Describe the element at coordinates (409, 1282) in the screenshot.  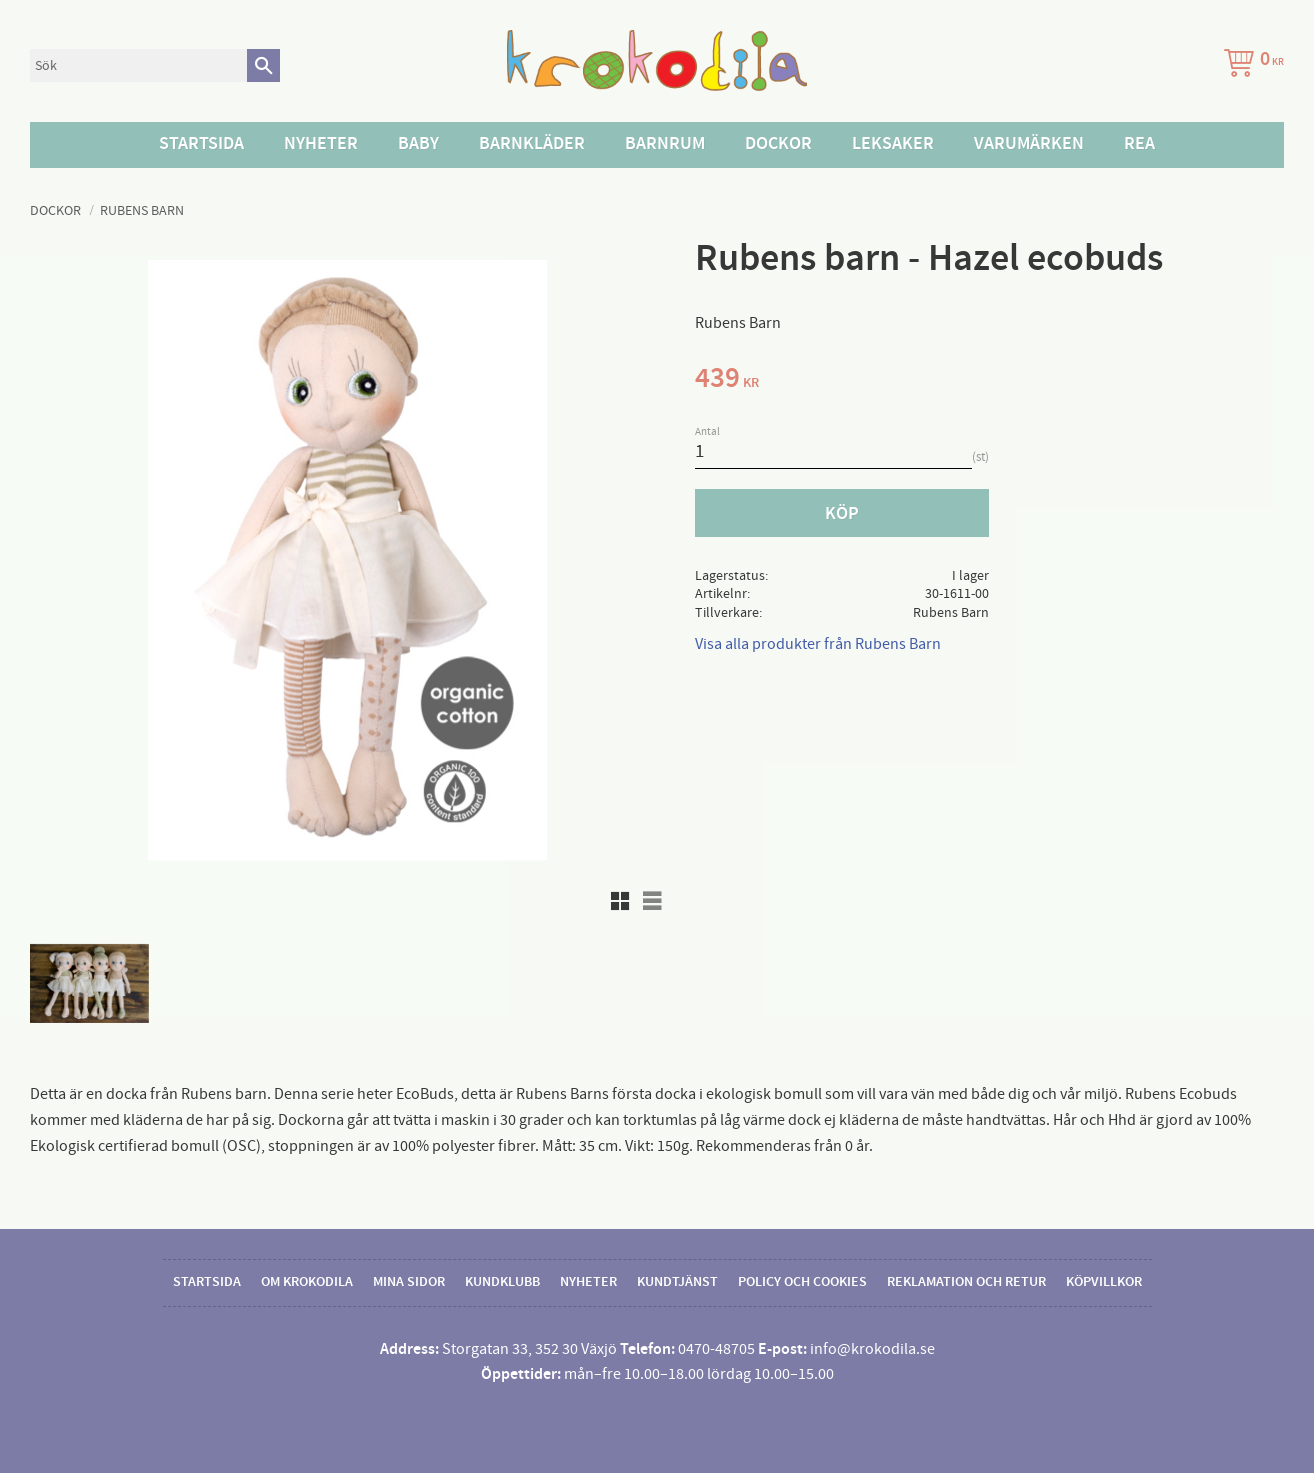
I see `Mina sidor [menuitem]` at that location.